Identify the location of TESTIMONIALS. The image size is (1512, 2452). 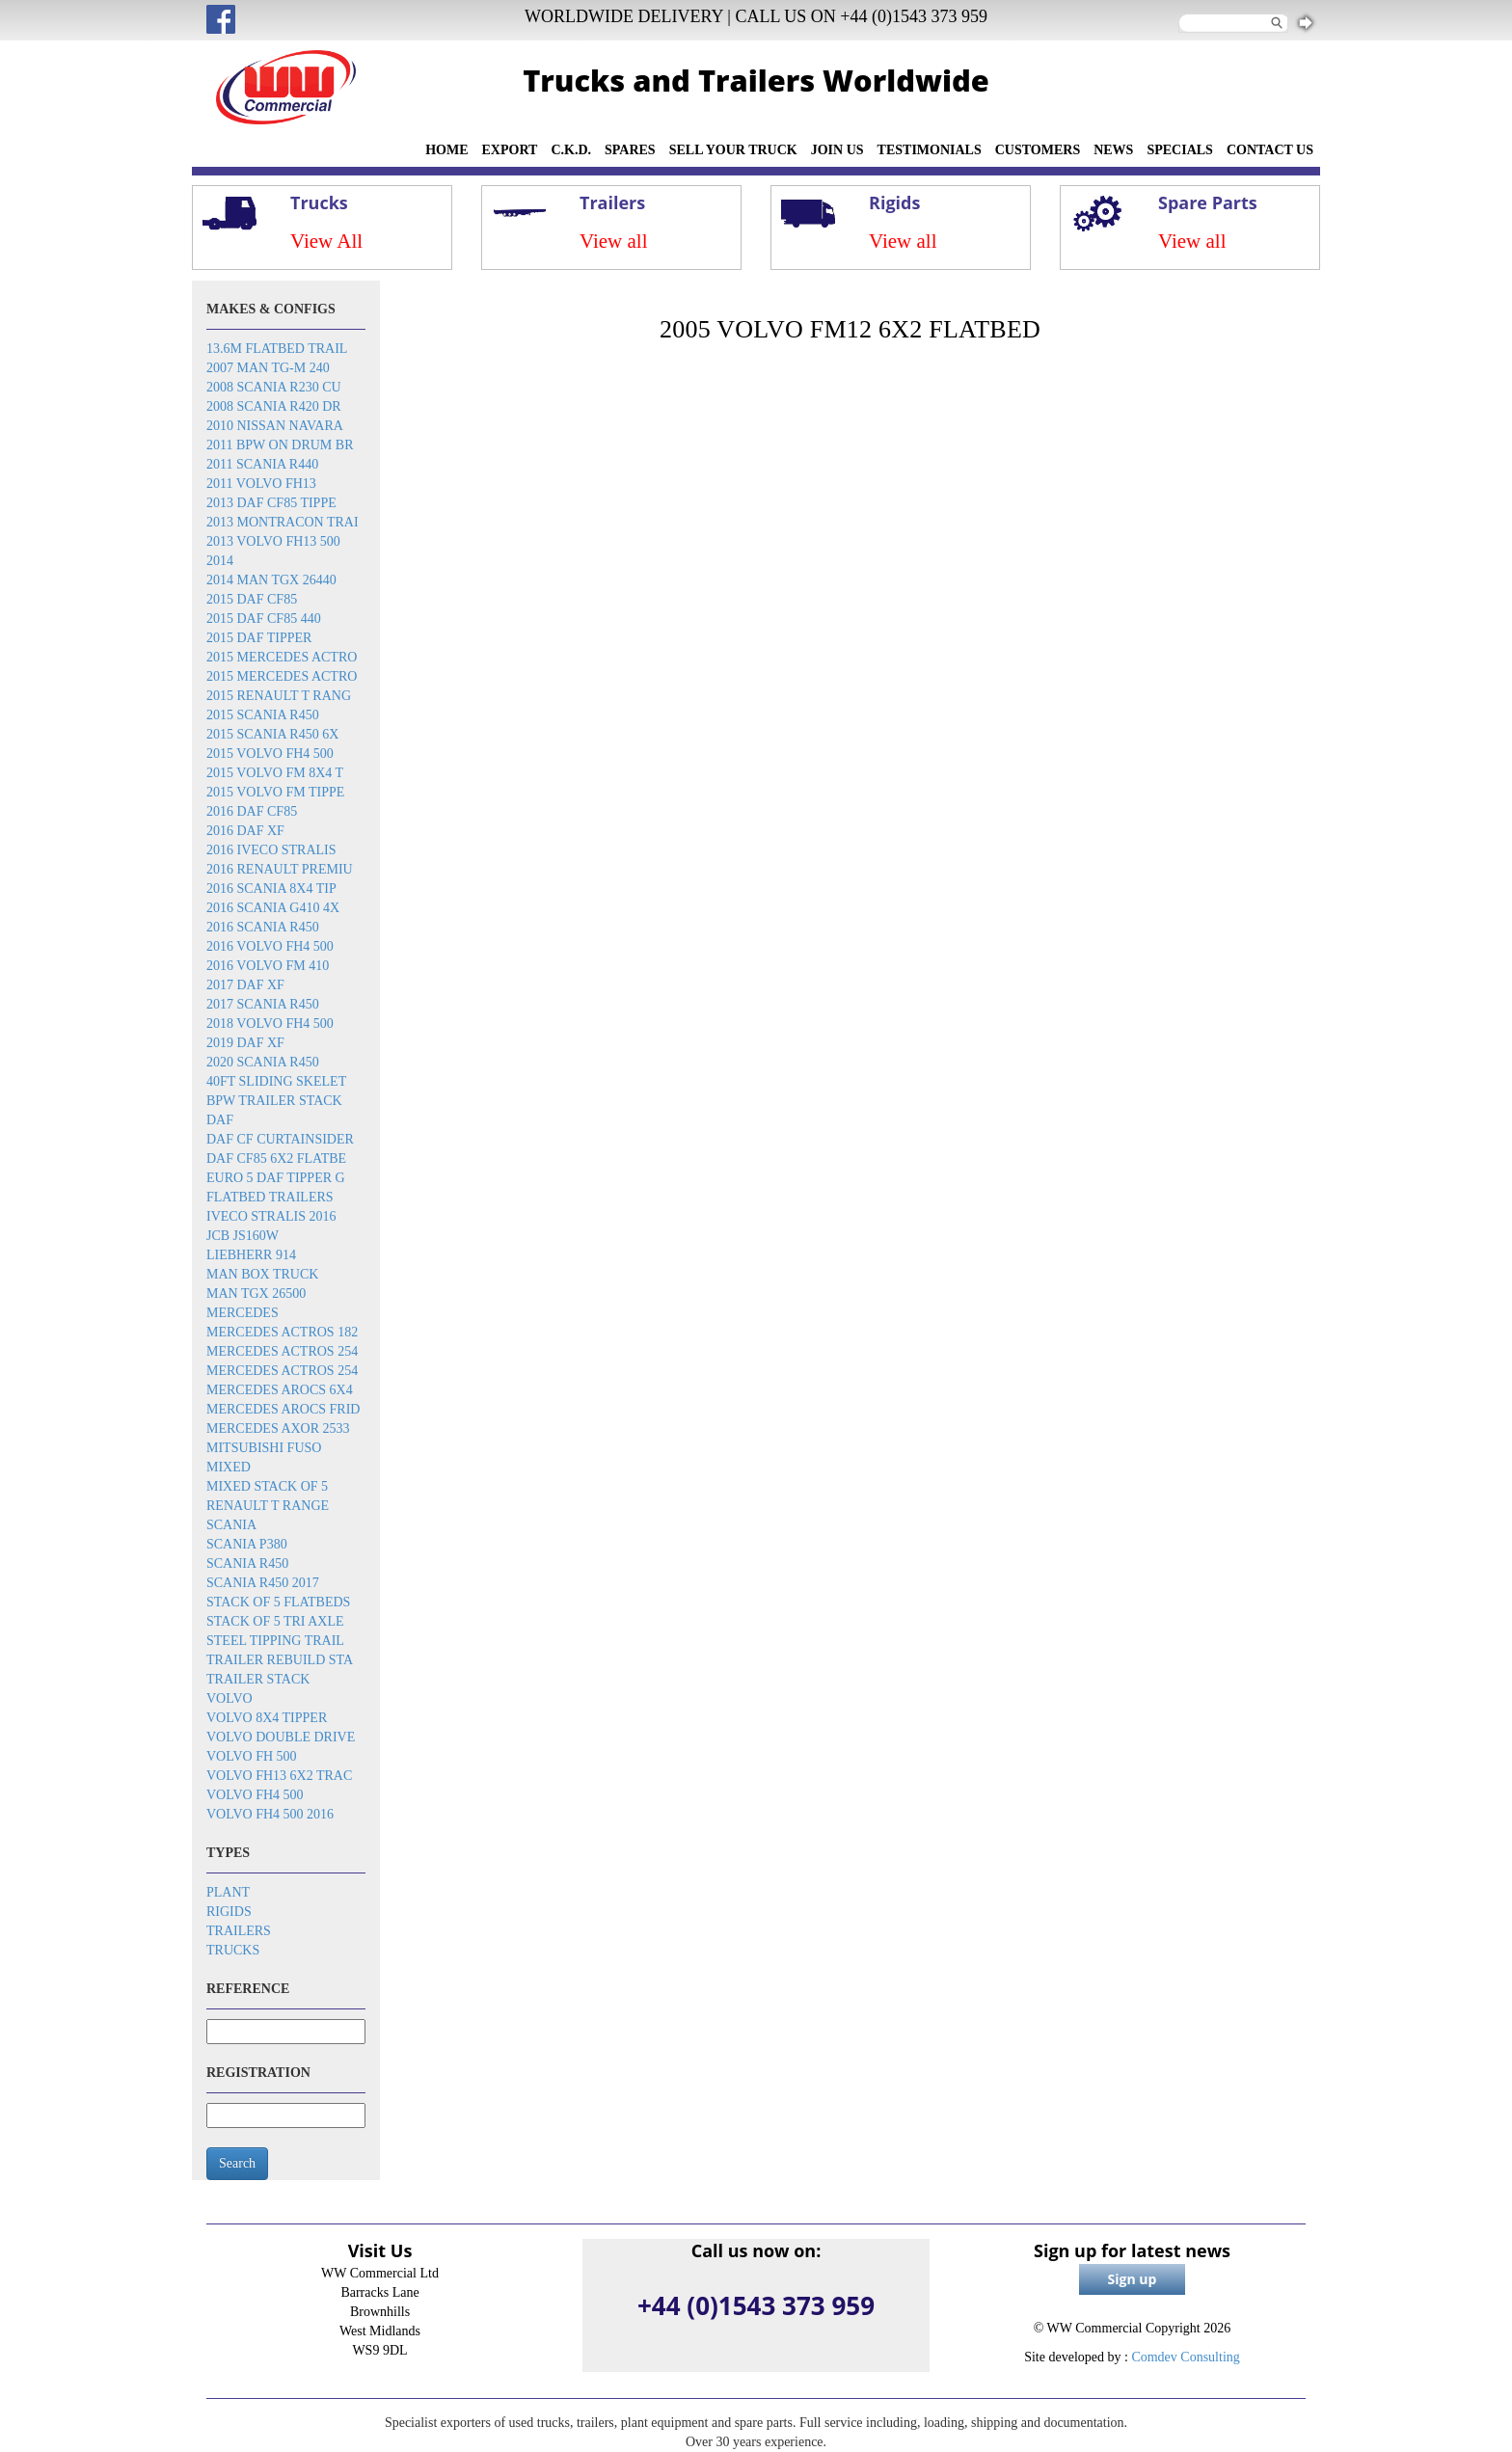
(930, 150).